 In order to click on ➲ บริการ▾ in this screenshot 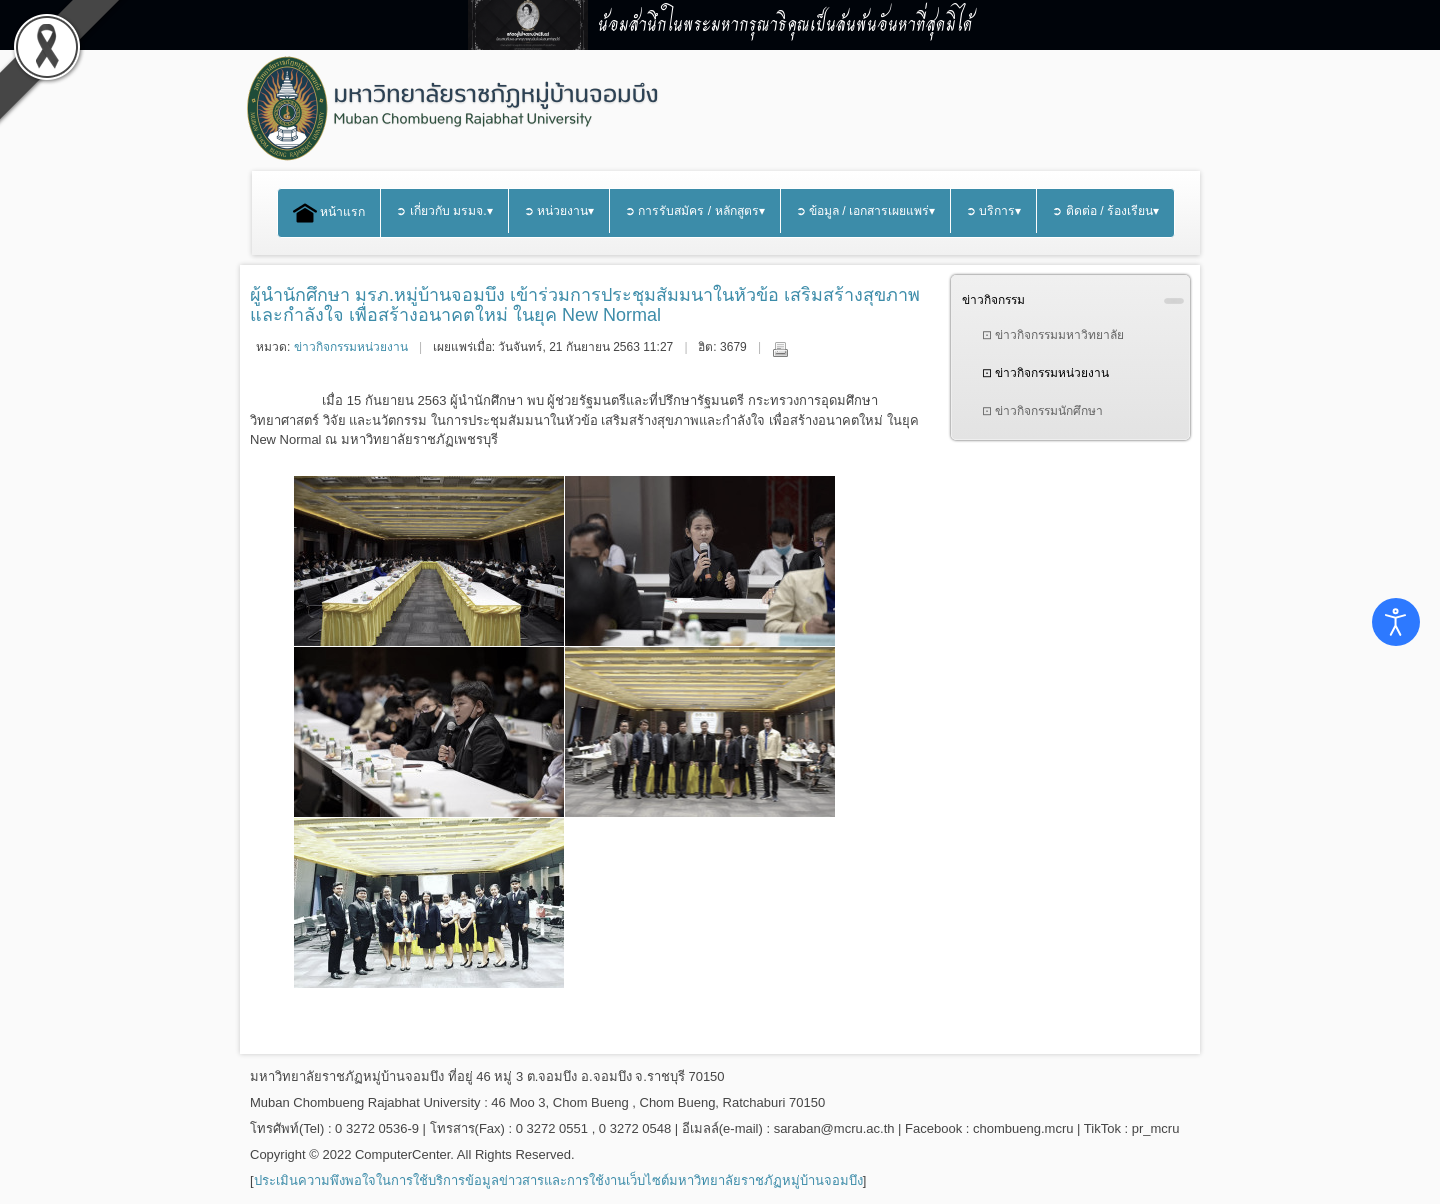, I will do `click(993, 211)`.